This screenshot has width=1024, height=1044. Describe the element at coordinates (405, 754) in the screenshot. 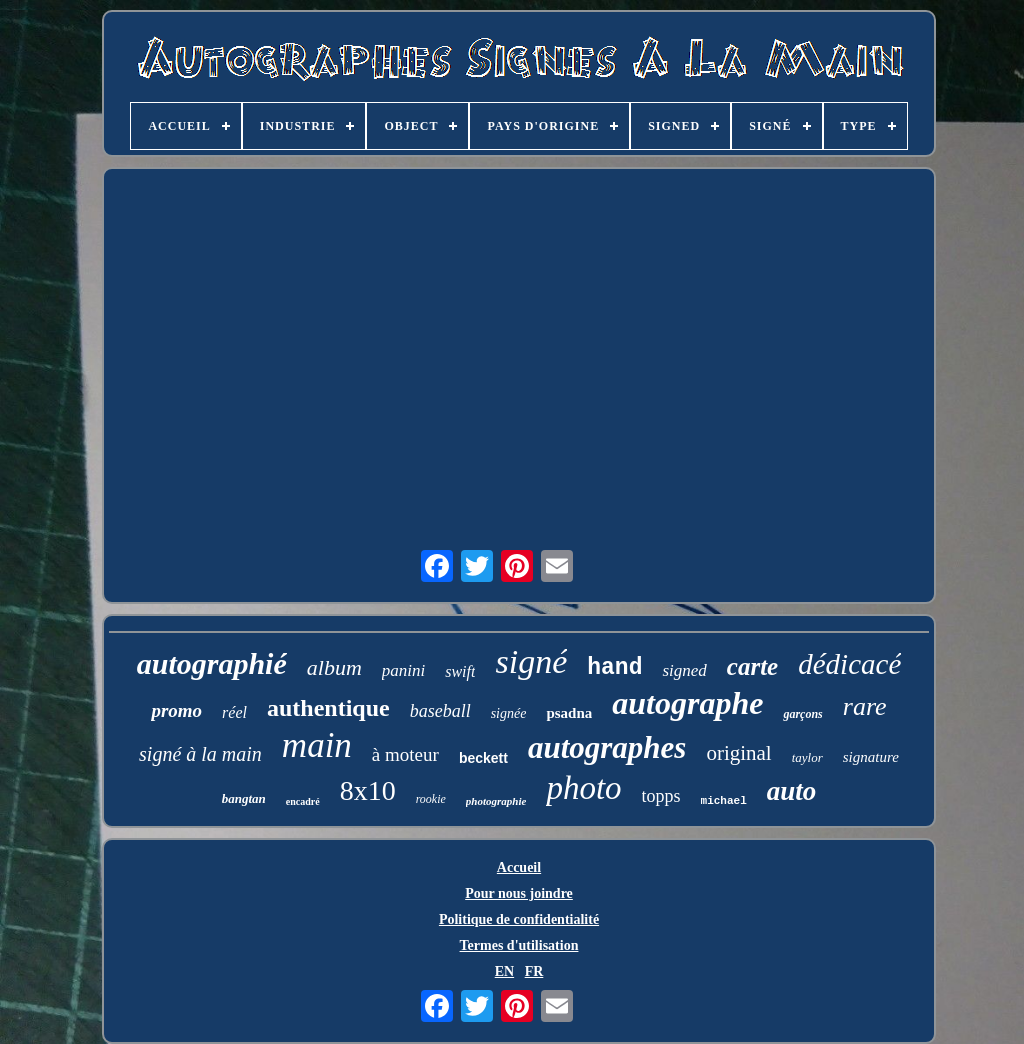

I see `à moteur` at that location.